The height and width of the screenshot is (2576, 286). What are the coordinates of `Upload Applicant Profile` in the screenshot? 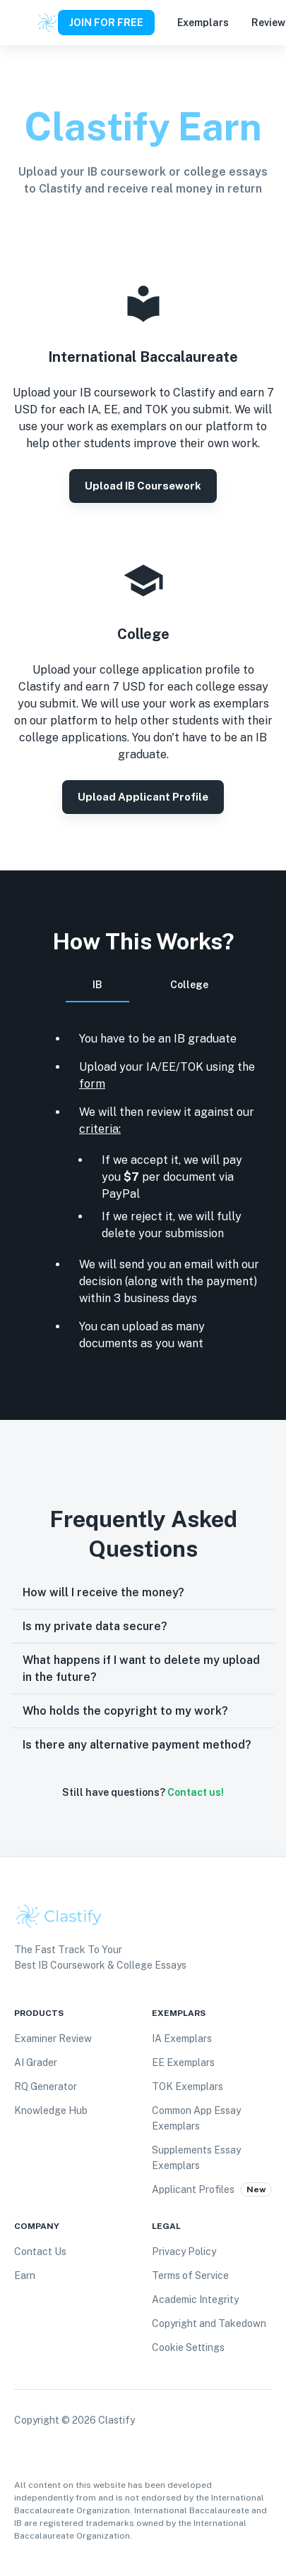 It's located at (143, 797).